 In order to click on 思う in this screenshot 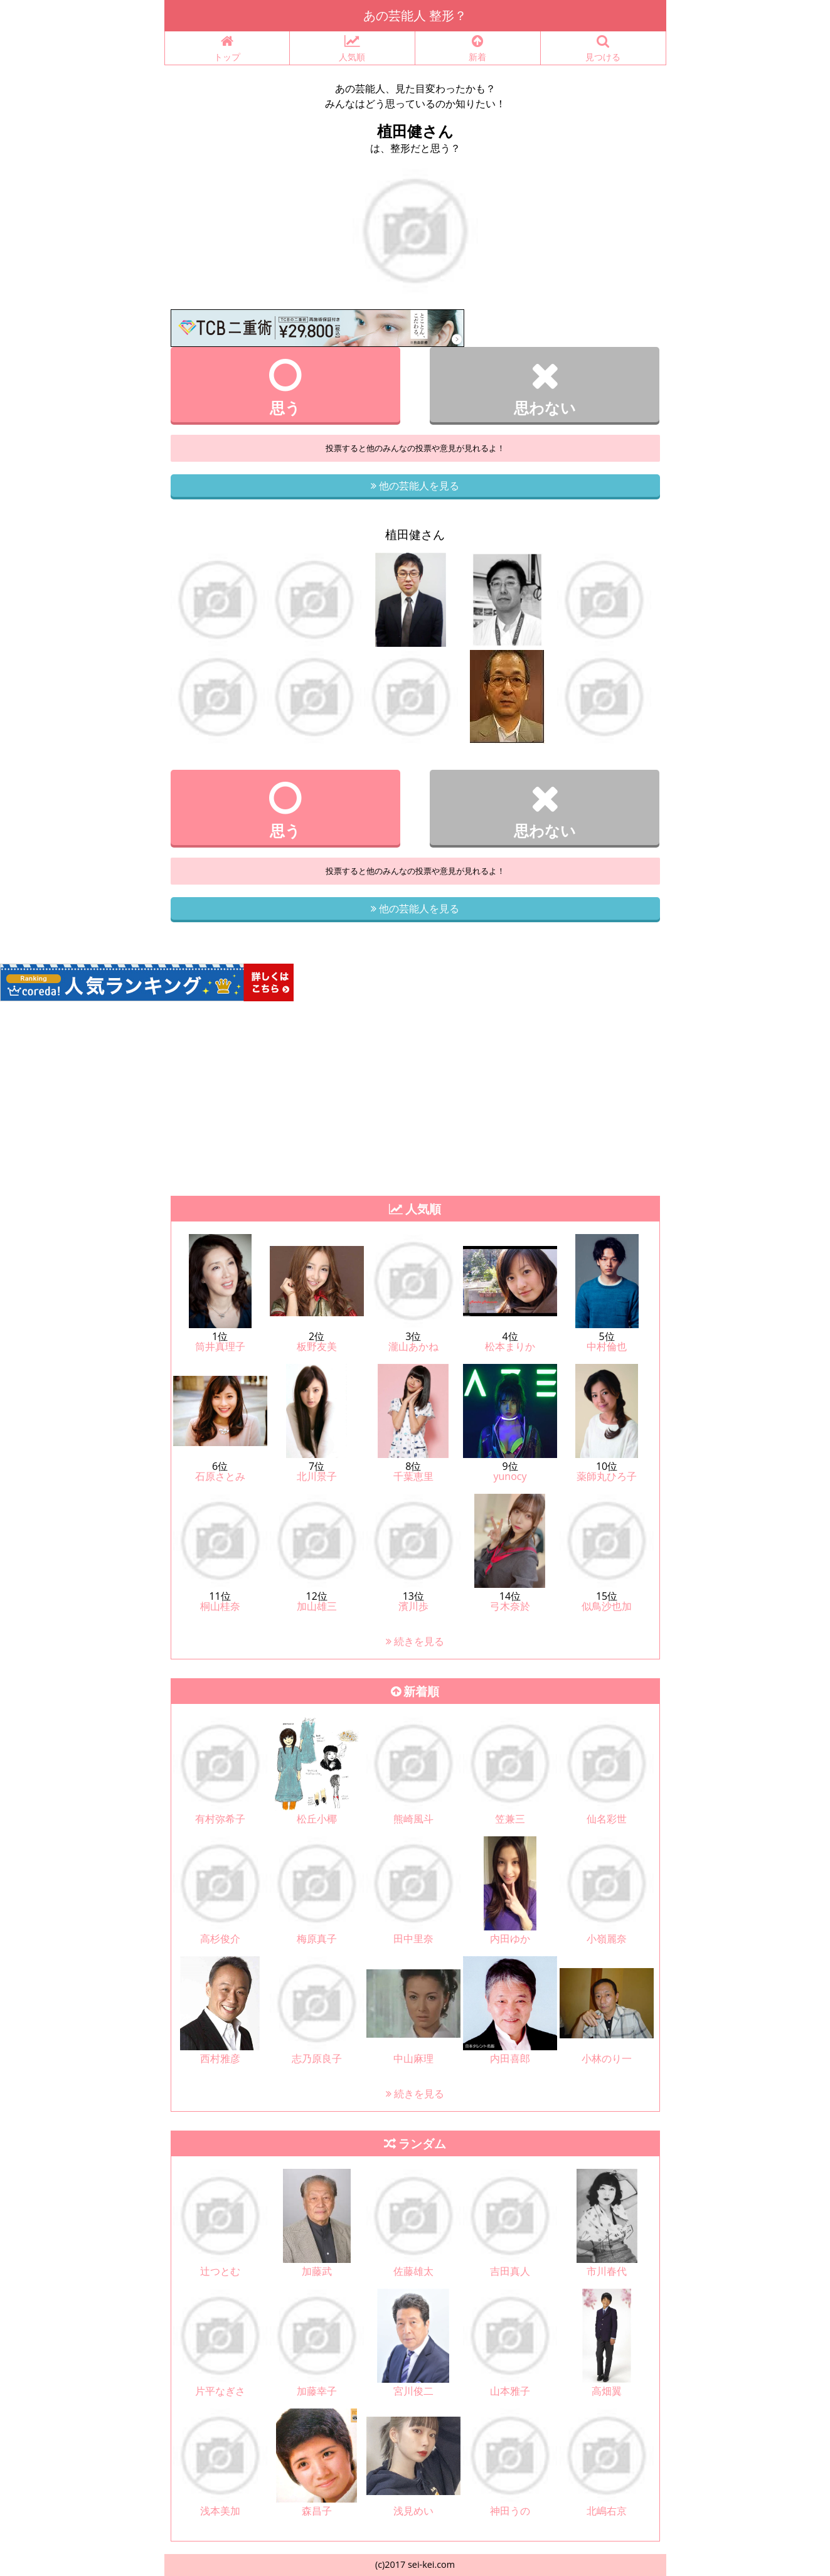, I will do `click(285, 387)`.